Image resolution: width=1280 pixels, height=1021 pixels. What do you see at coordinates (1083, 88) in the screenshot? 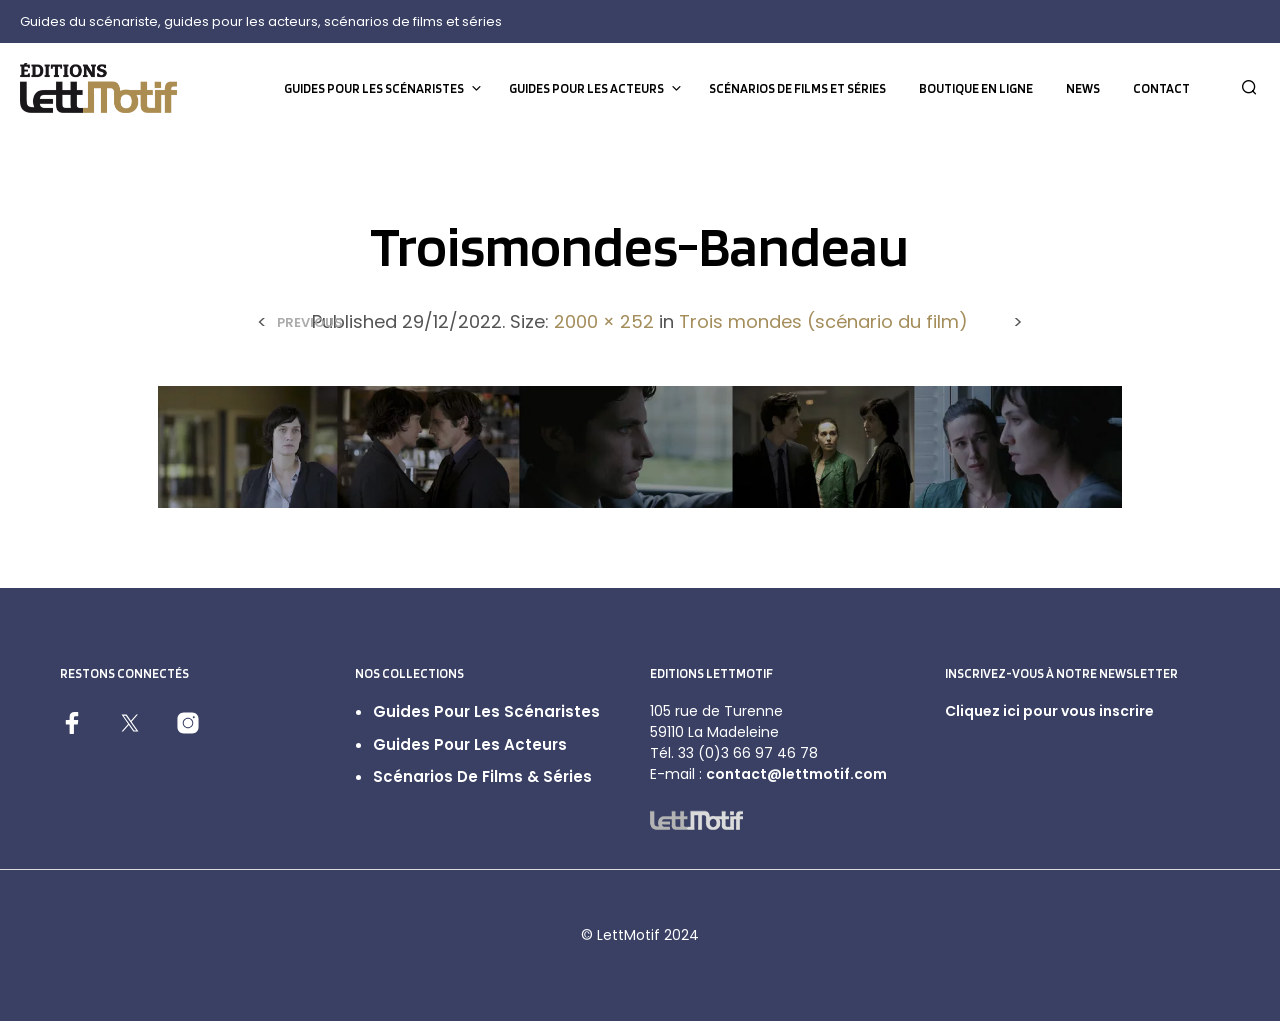
I see `News` at bounding box center [1083, 88].